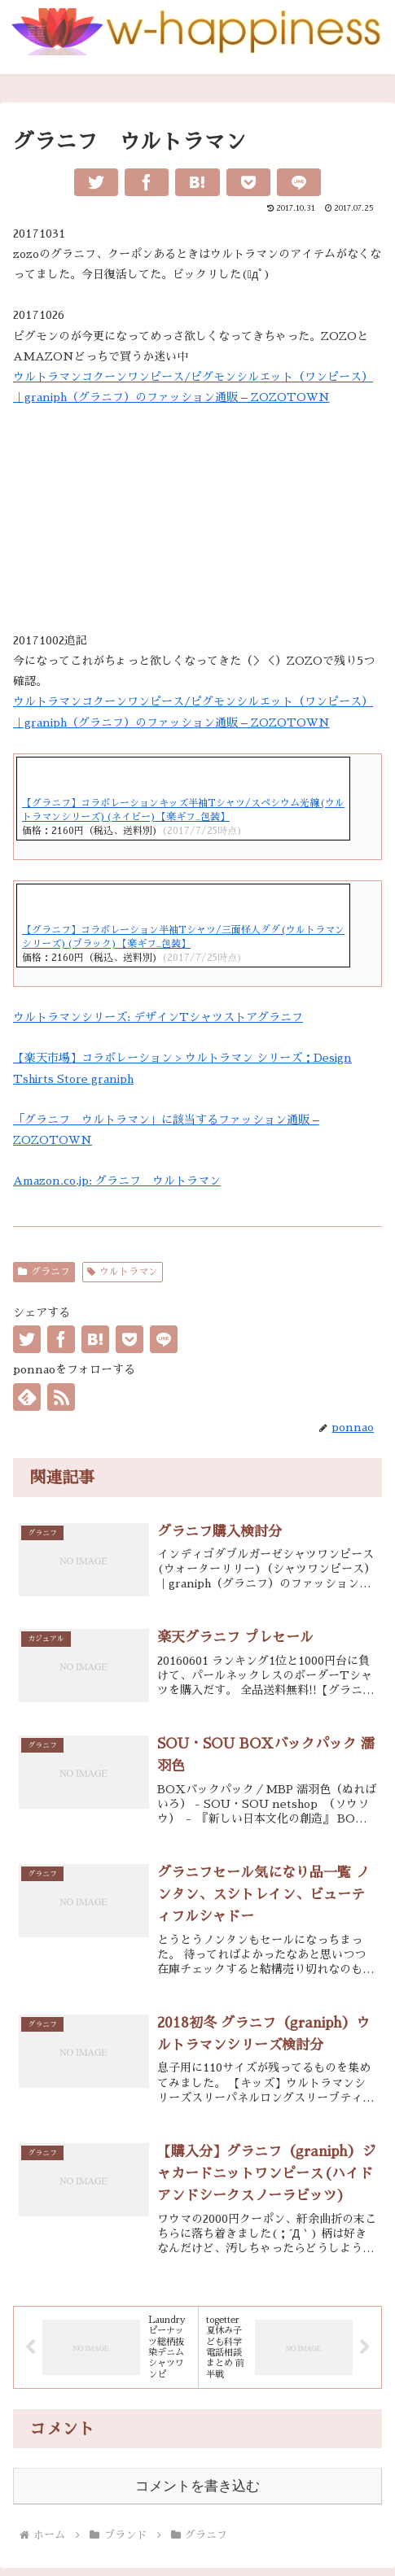 This screenshot has width=395, height=2576. I want to click on Amazon.co.jp: グラニフ ウルトラマン, so click(117, 1180).